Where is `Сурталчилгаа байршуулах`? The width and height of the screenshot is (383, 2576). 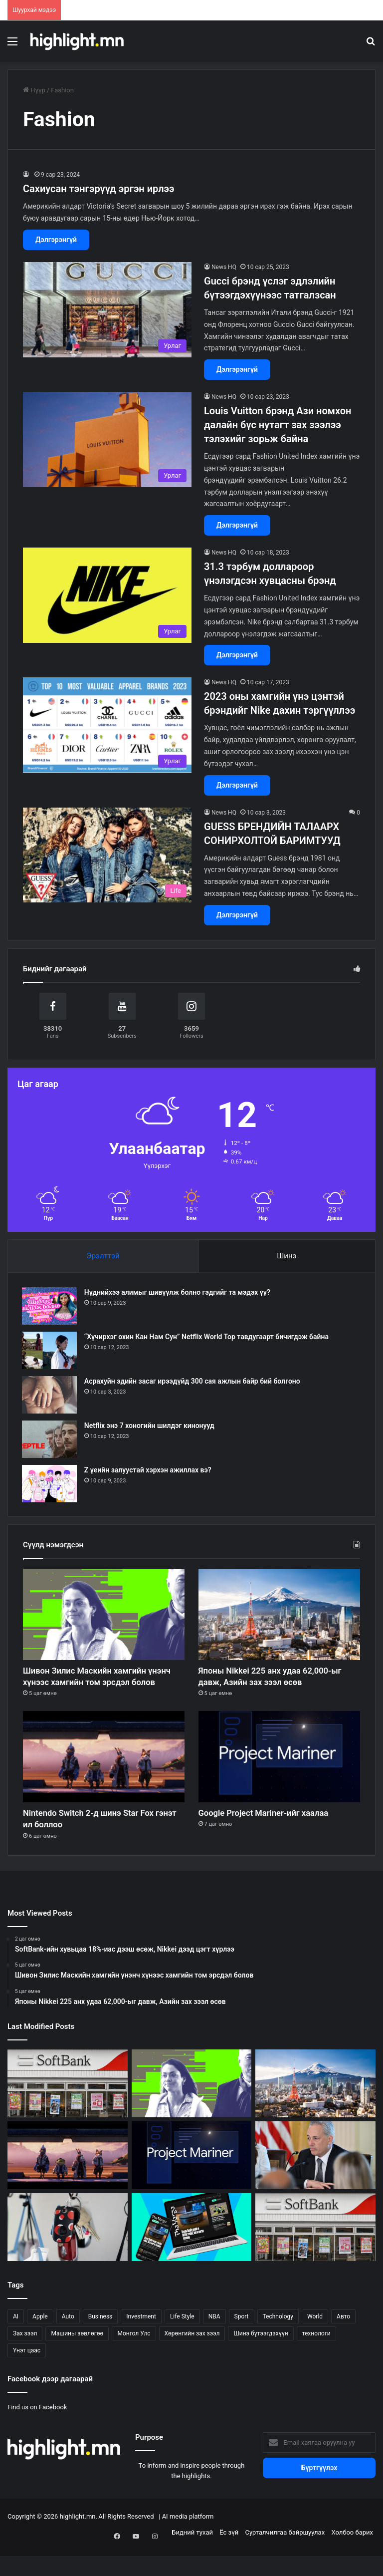
Сурталчилгаа байршуулах is located at coordinates (285, 2558).